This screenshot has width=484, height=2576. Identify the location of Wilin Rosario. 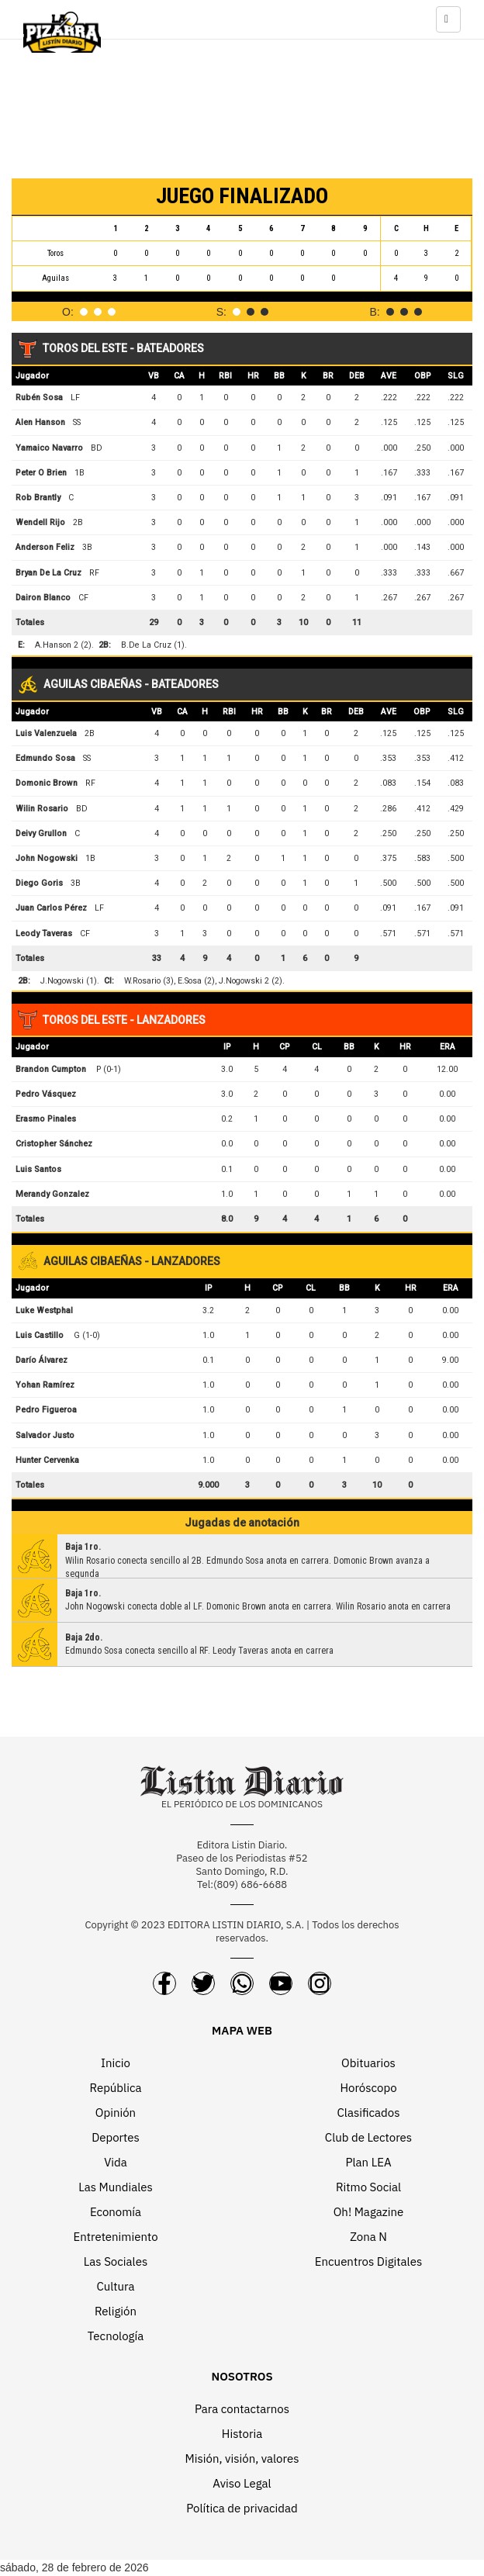
(42, 809).